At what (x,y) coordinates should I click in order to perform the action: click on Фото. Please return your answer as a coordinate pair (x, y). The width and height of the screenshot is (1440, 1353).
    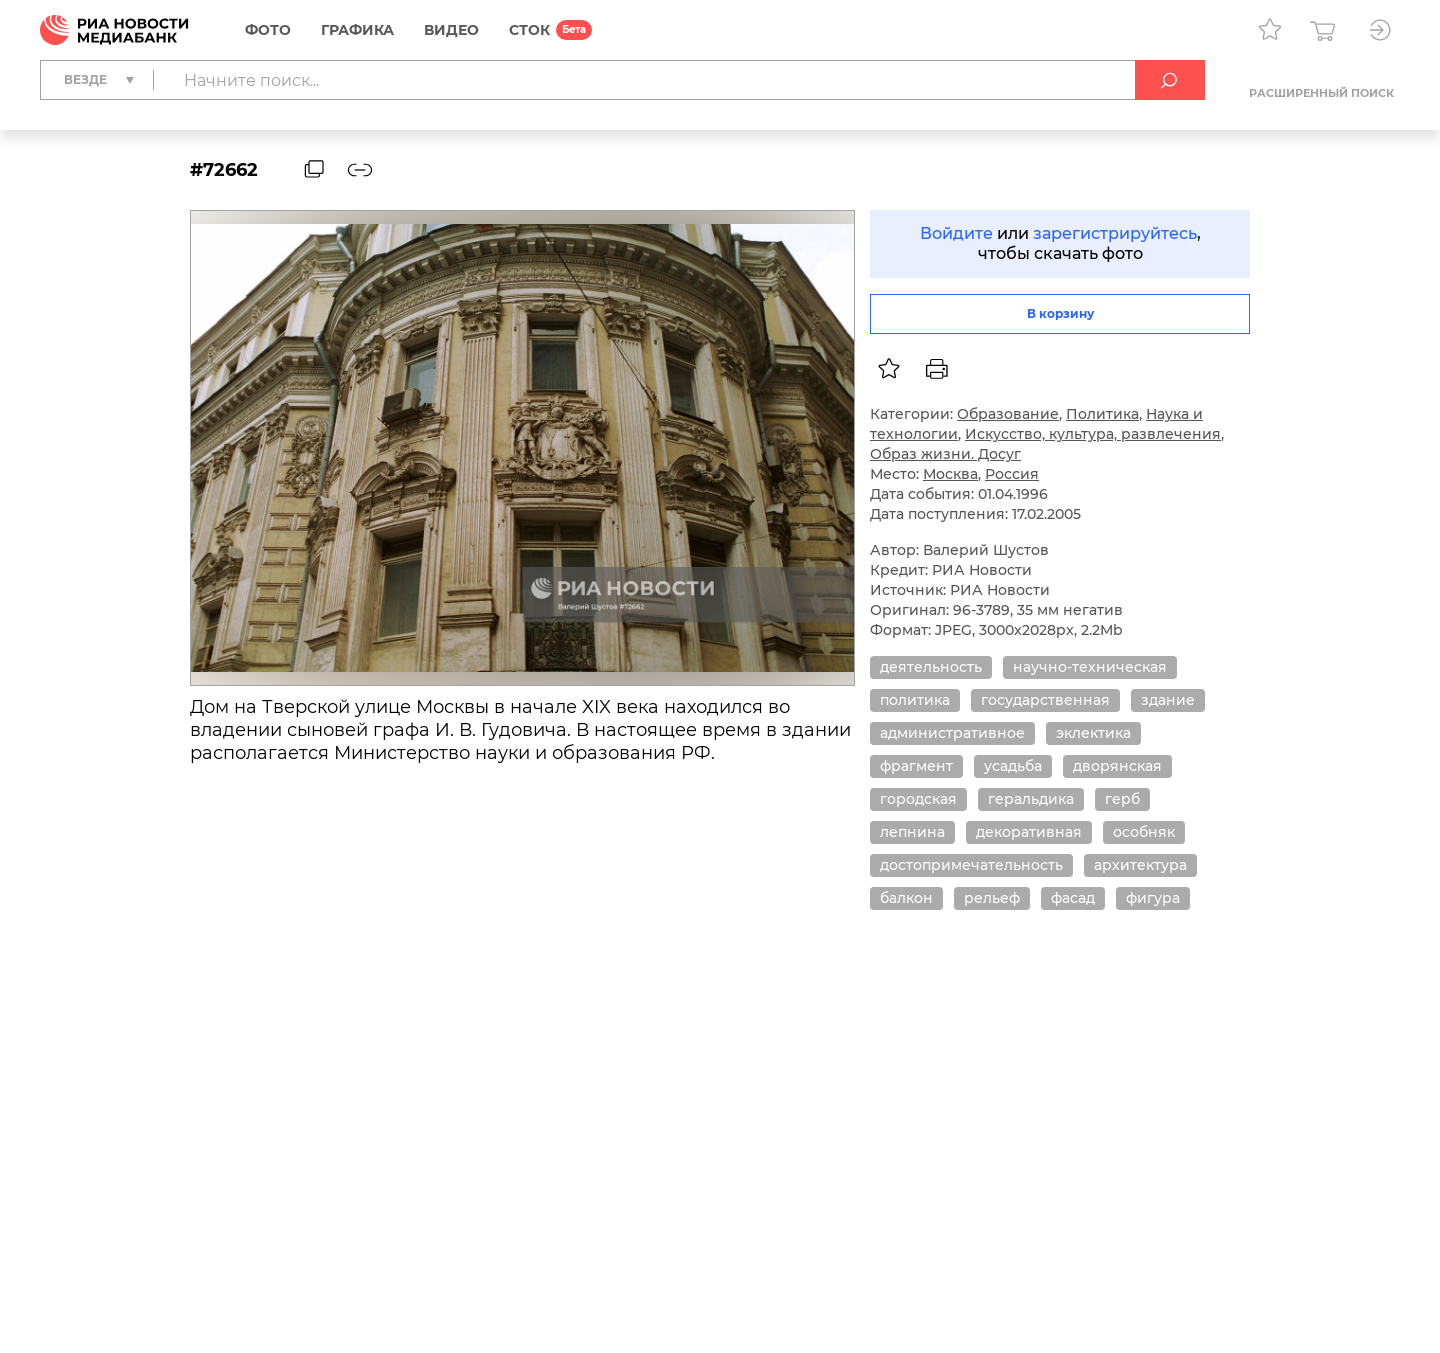
    Looking at the image, I should click on (268, 30).